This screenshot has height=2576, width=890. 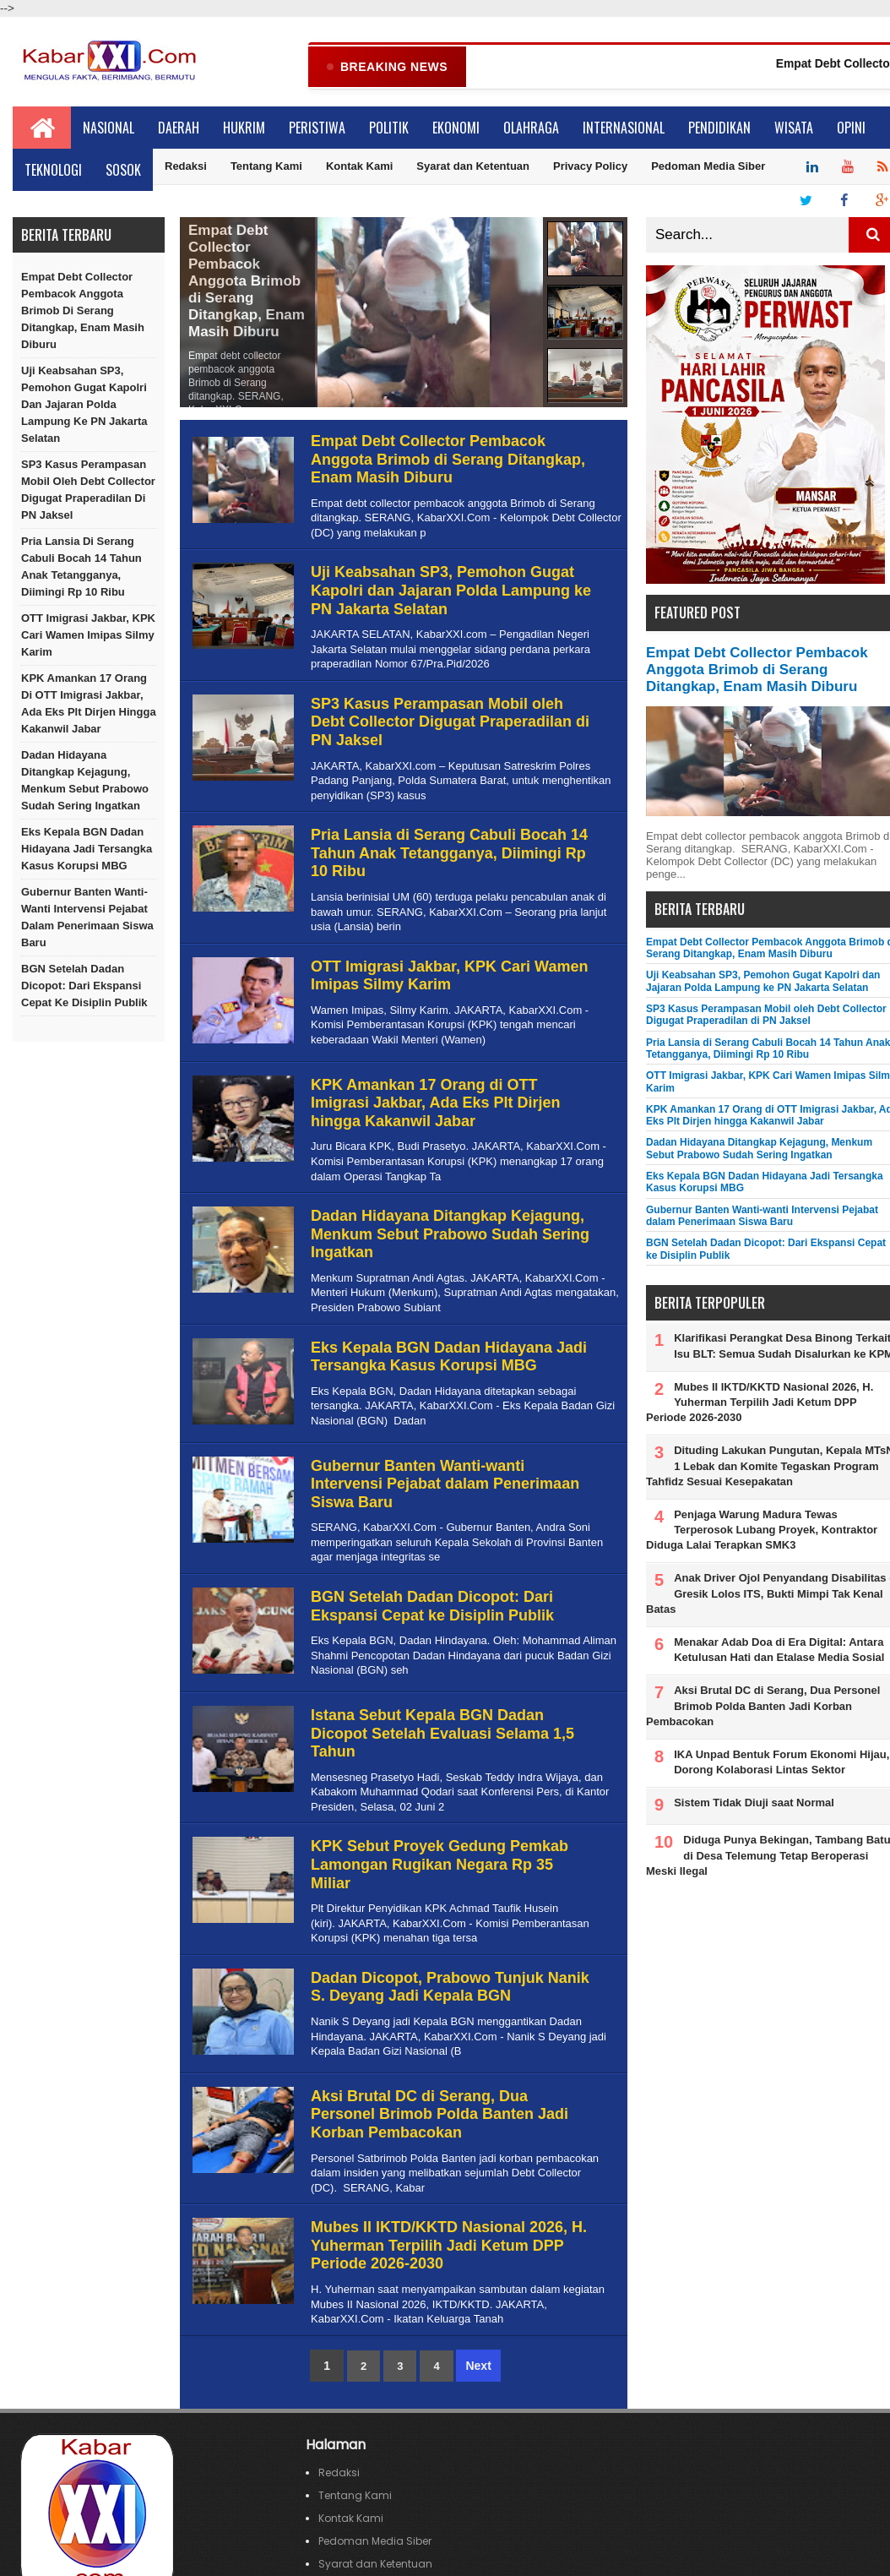 What do you see at coordinates (450, 1988) in the screenshot?
I see `Dadan Dicopot, Prabowo Tunjuk Nanik S. Deyang Jadi Kepala BGN` at bounding box center [450, 1988].